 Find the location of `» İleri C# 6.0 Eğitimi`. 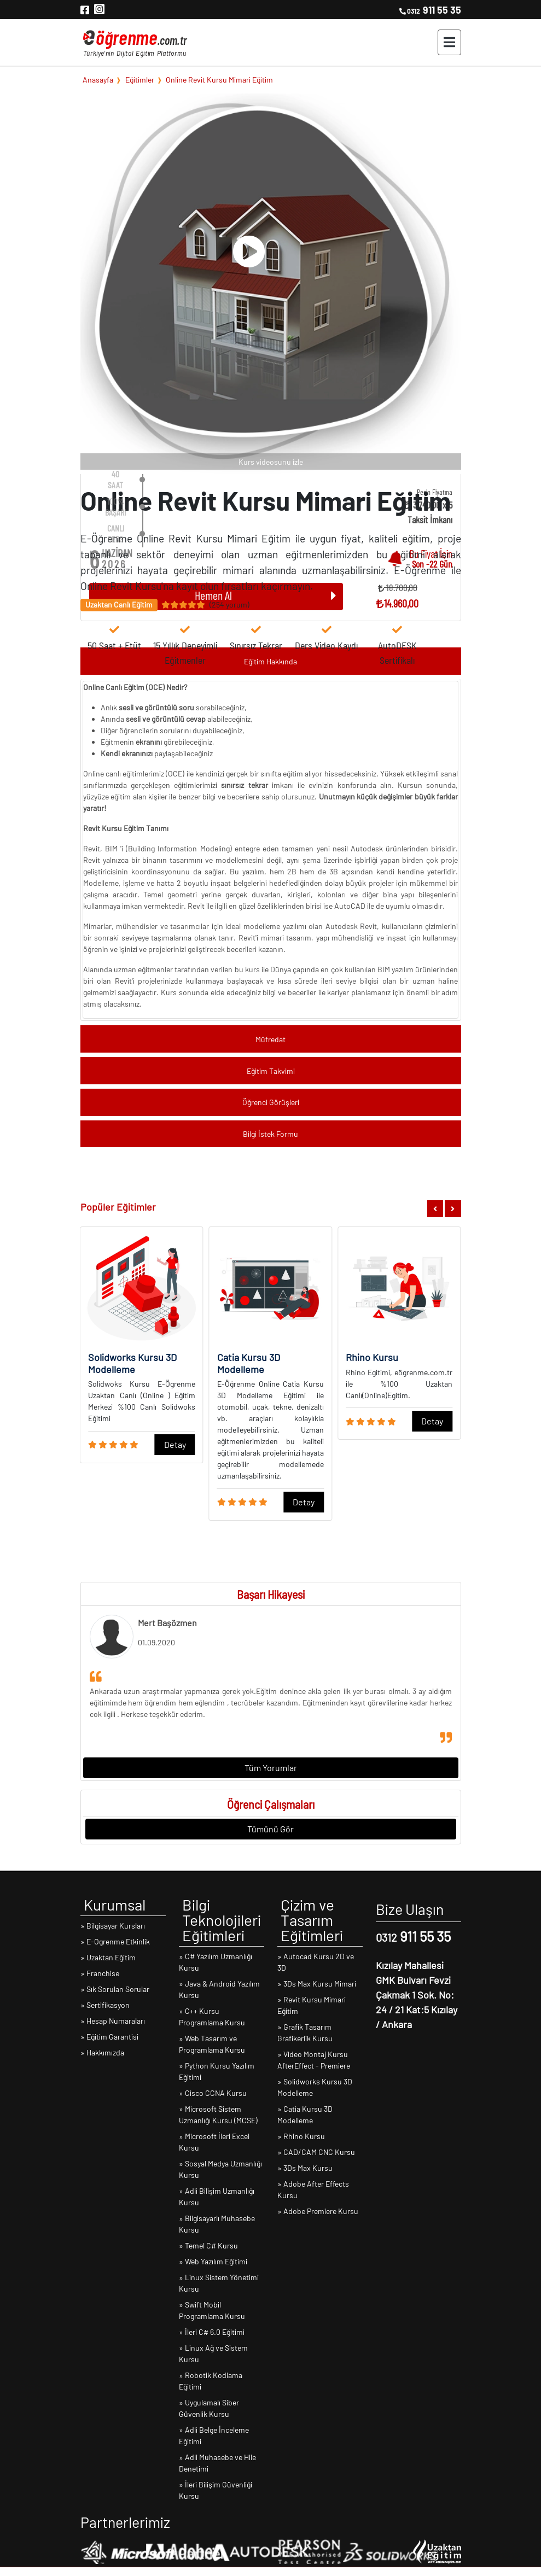

» İleri C# 6.0 Eğitimi is located at coordinates (212, 2331).